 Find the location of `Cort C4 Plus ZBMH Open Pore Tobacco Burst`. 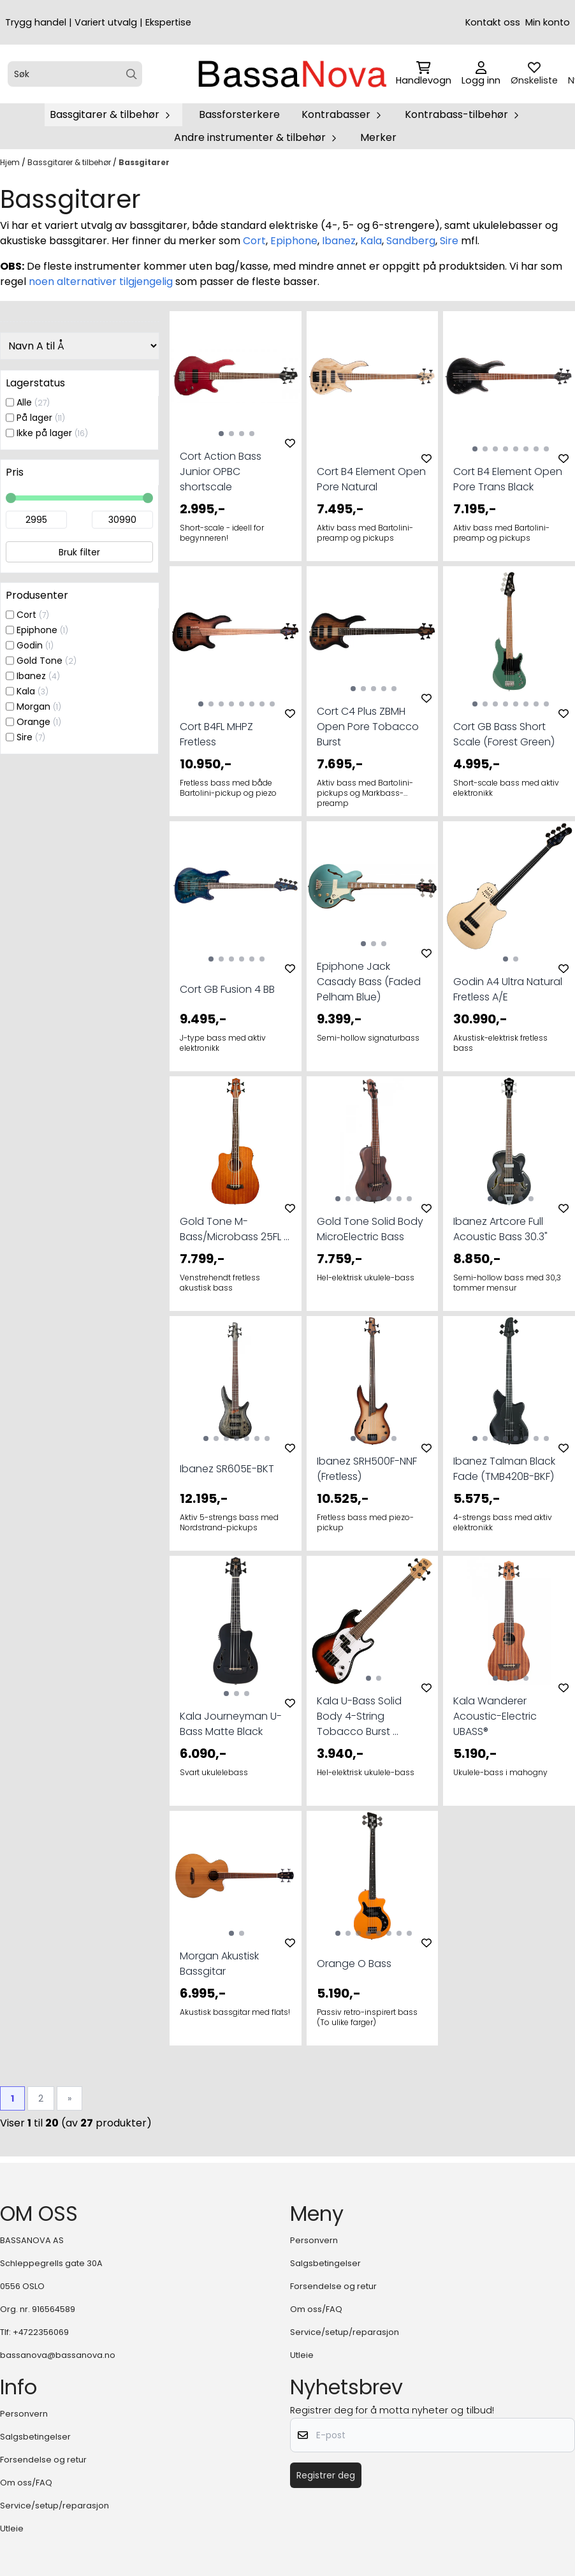

Cort C4 Plus ZBMH Open Pore Tobacco Burst is located at coordinates (368, 726).